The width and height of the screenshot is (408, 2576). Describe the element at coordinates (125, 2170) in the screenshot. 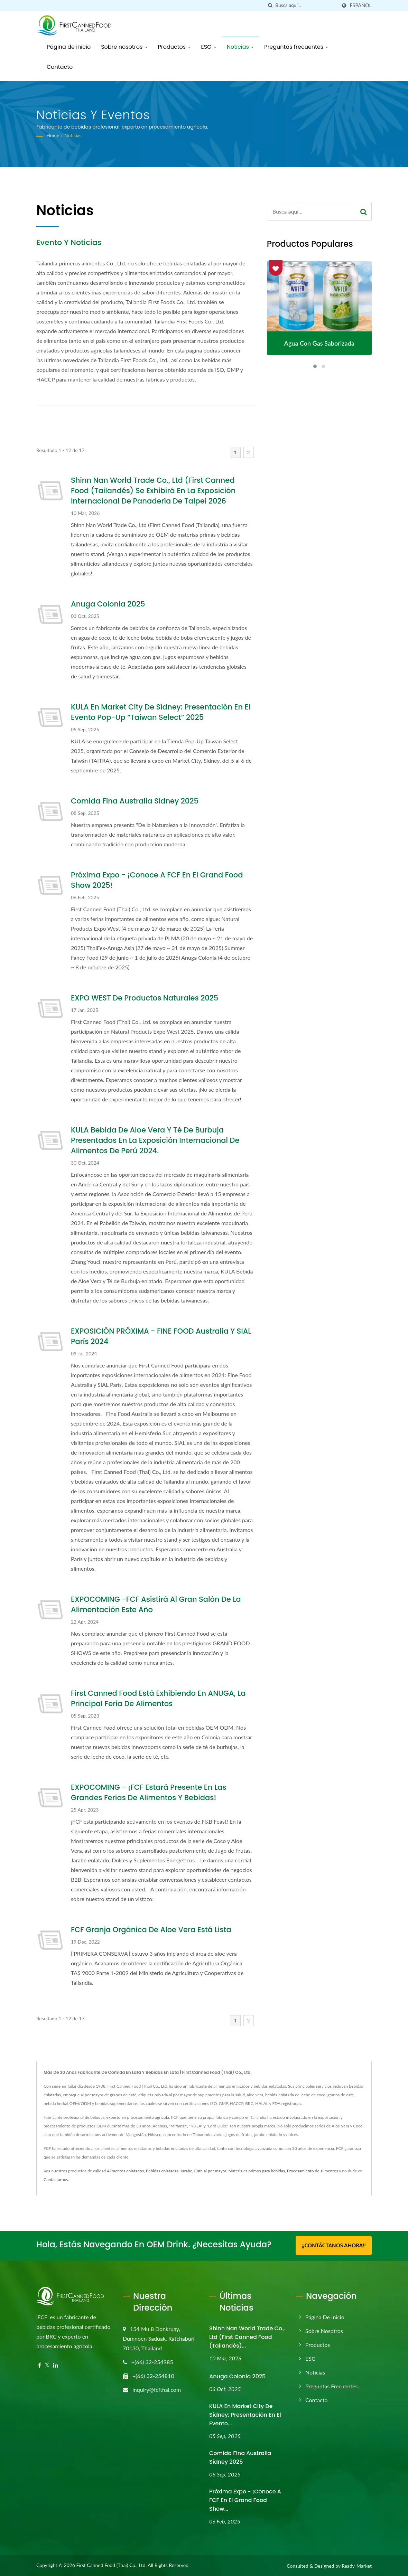

I see `Alimentos enlatados` at that location.